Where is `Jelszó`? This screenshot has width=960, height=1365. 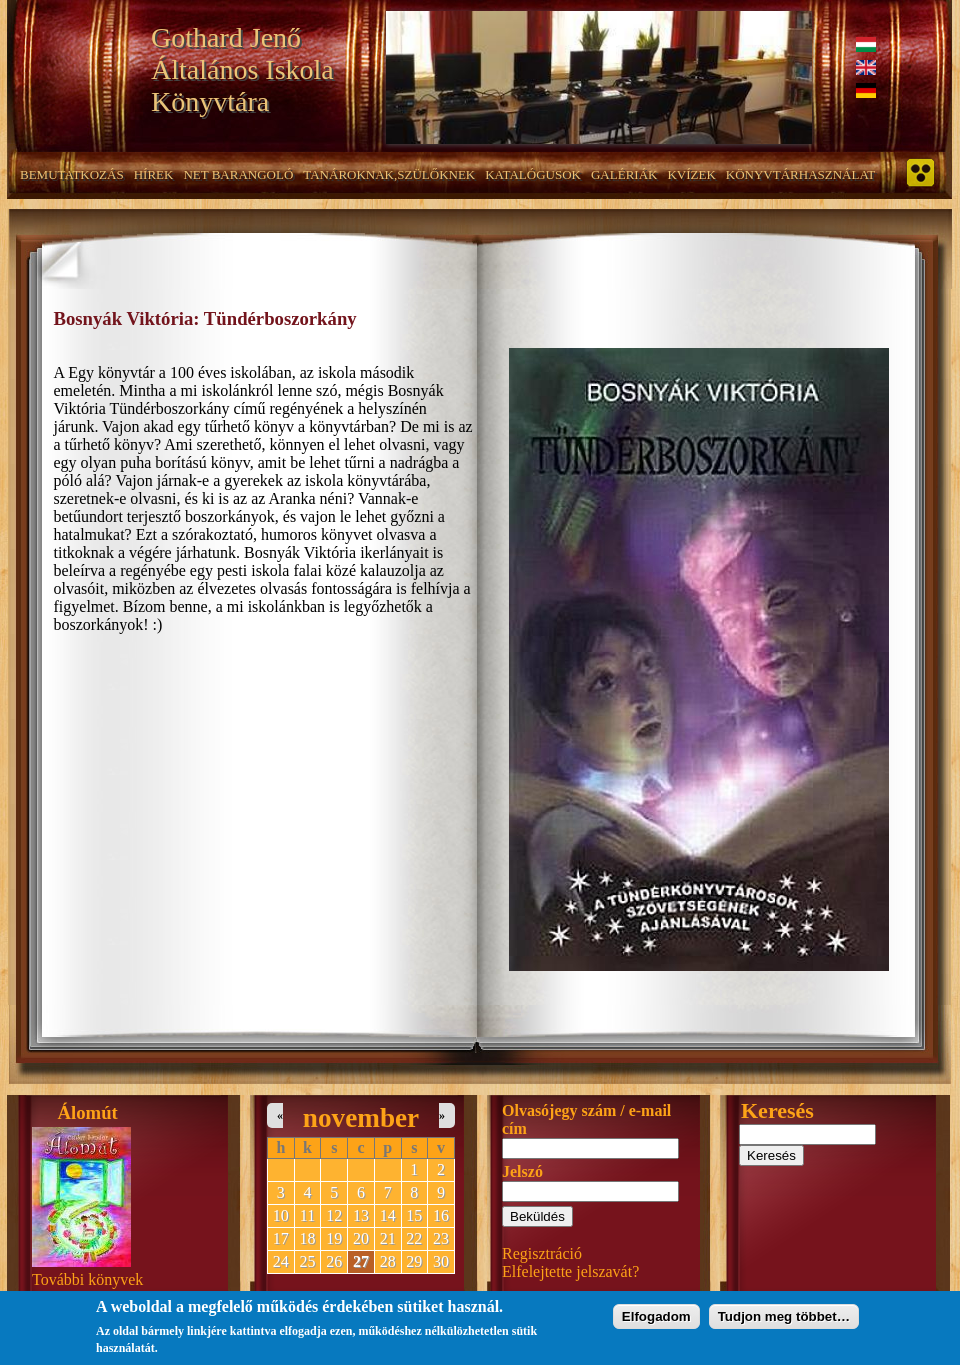 Jelszó is located at coordinates (522, 1171).